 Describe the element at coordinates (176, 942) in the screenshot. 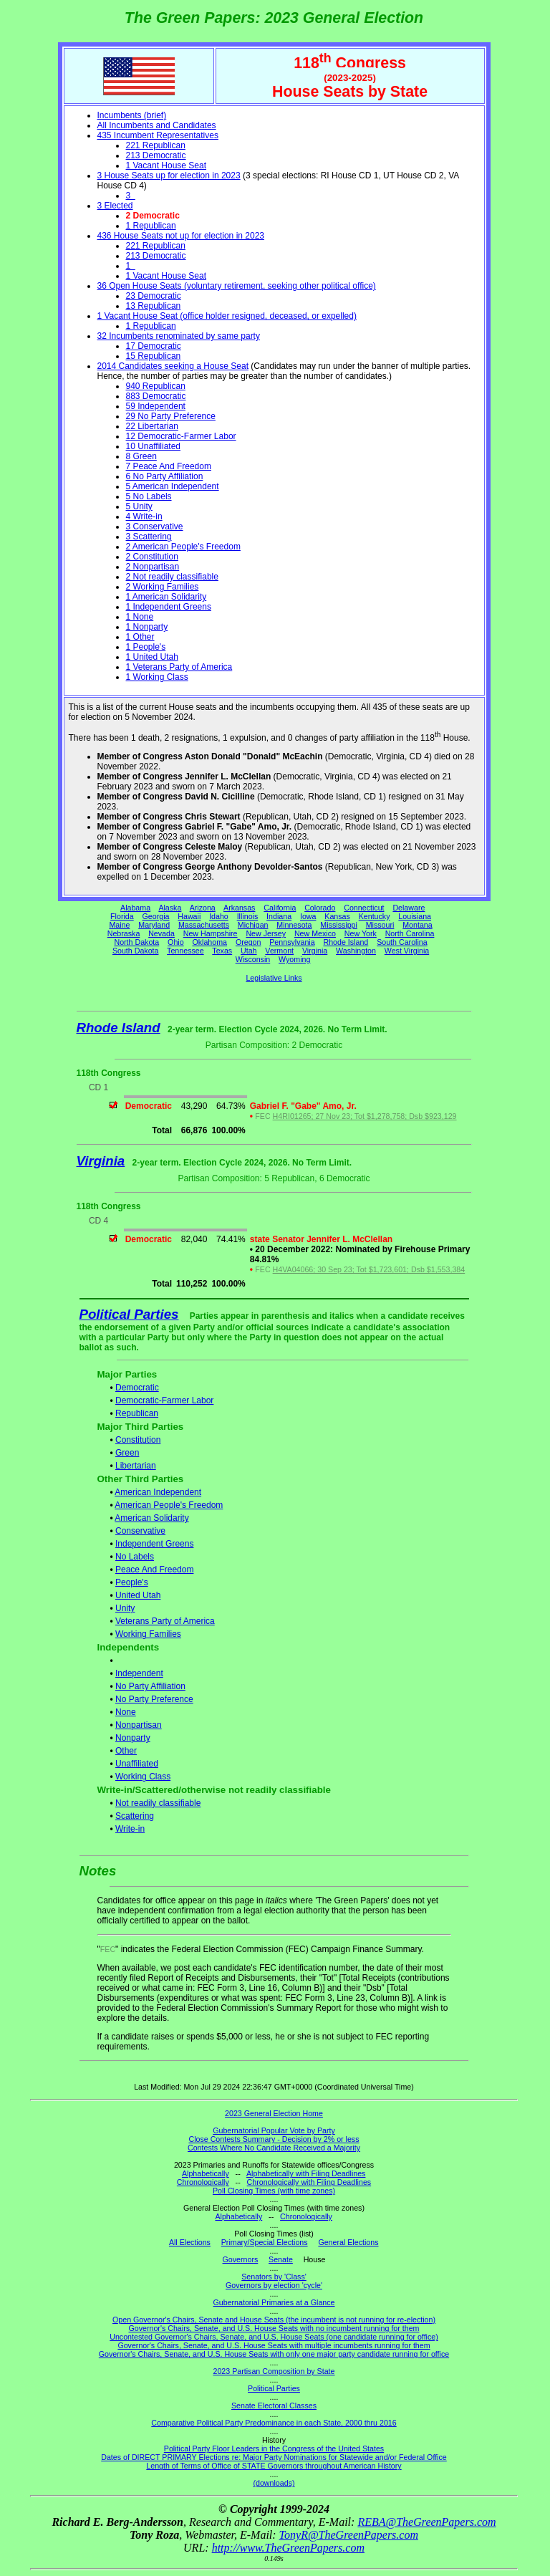

I see `Ohio` at that location.